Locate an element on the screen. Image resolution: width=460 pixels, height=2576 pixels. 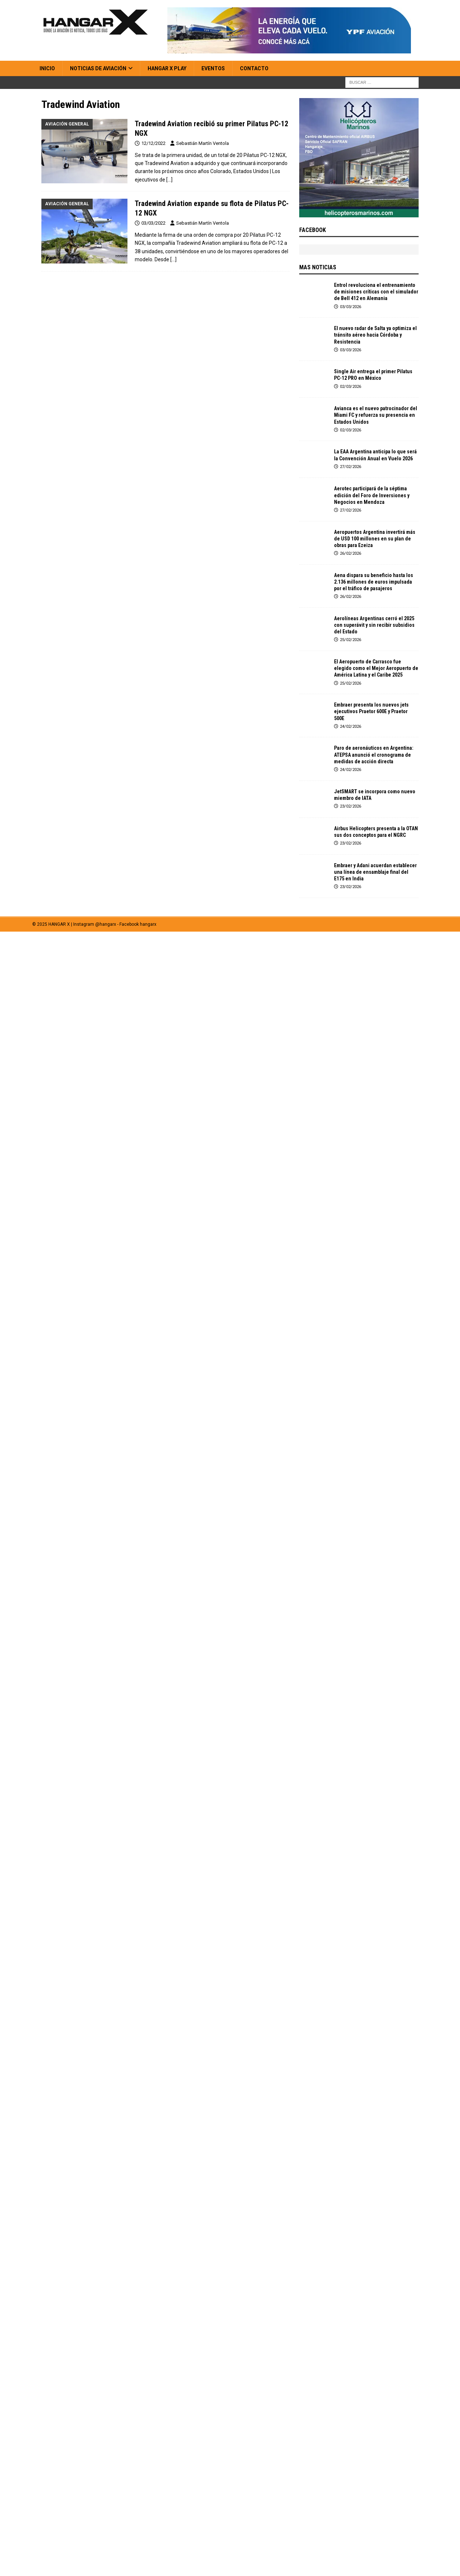
Aeropuertos Argentina invertirá más de USD 100 millones en su plan de obras para Ezeiza is located at coordinates (374, 538).